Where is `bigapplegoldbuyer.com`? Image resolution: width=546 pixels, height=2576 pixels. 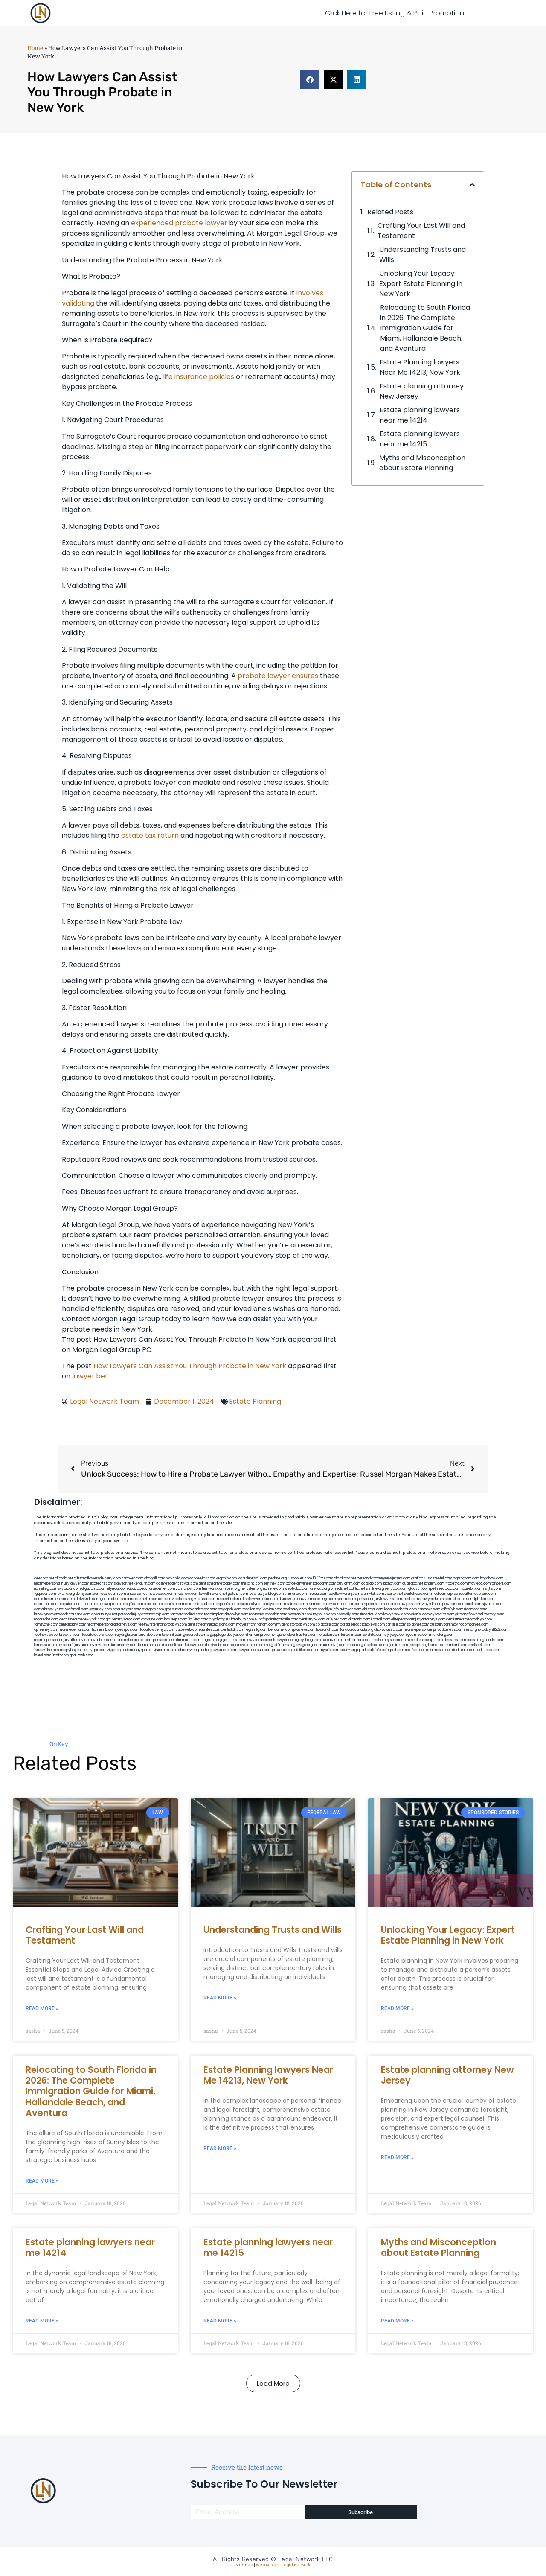 bigapplegoldbuyer.com is located at coordinates (227, 1634).